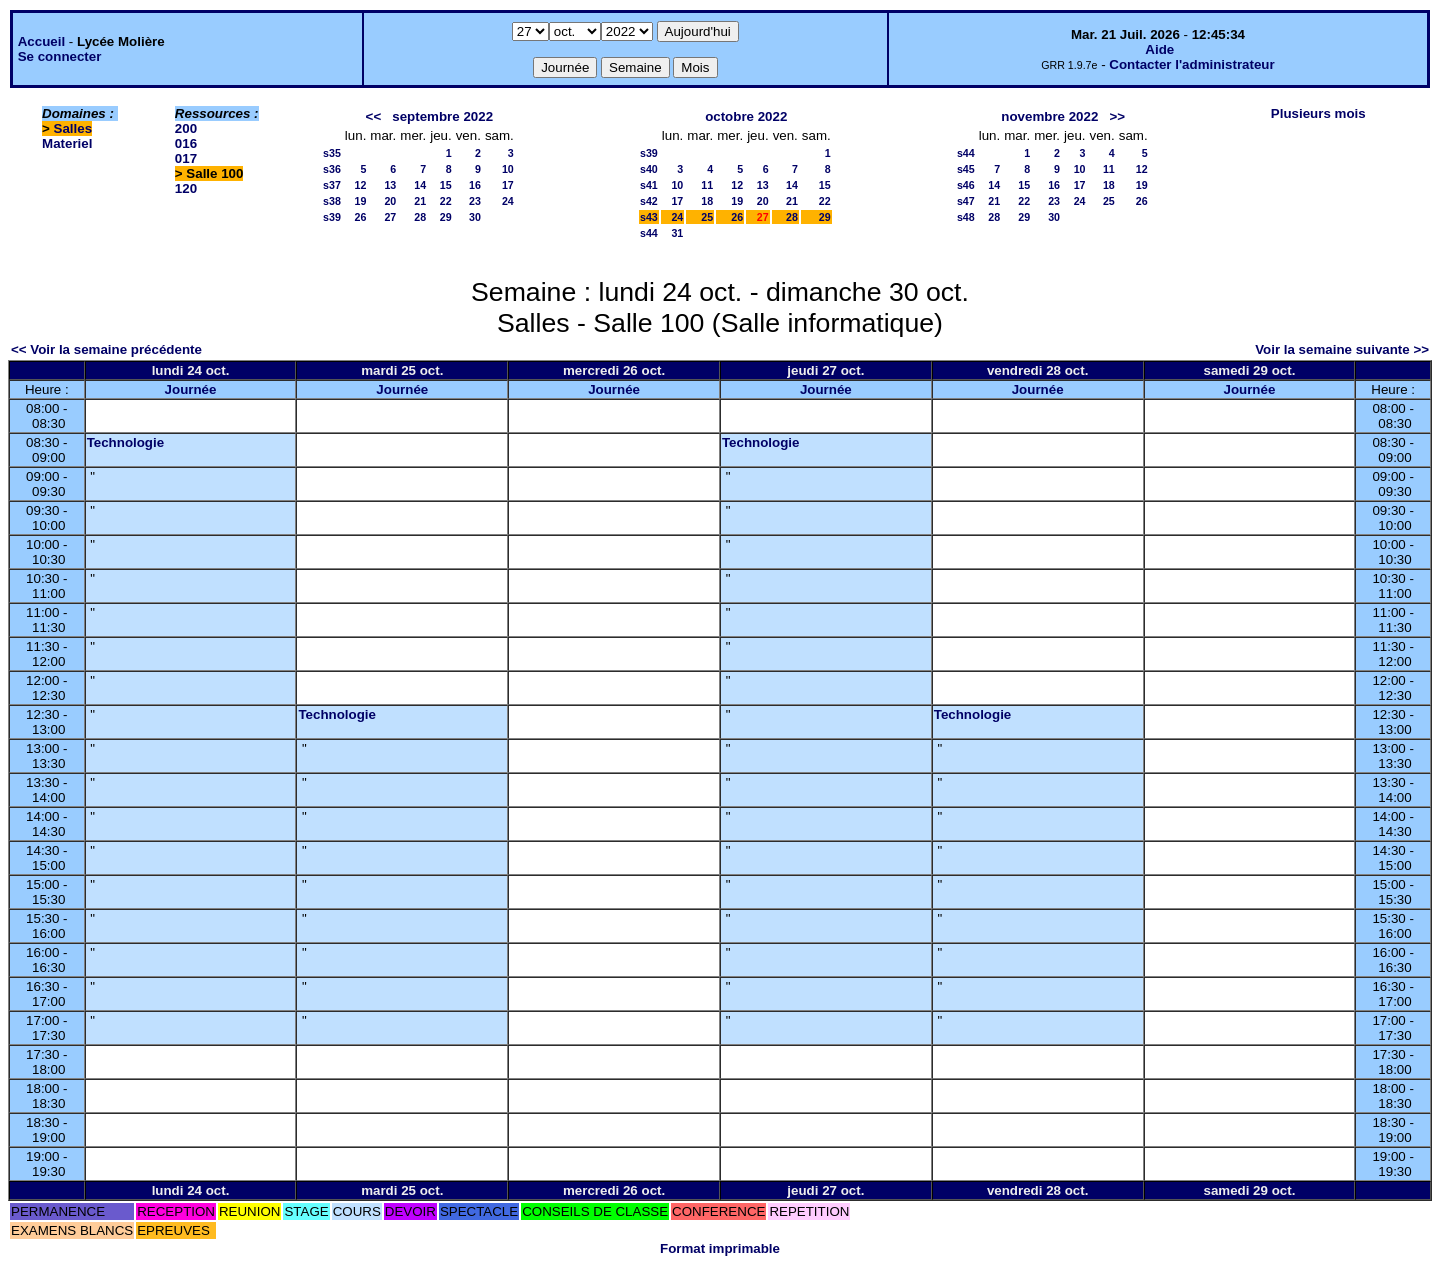  I want to click on s38, so click(332, 201).